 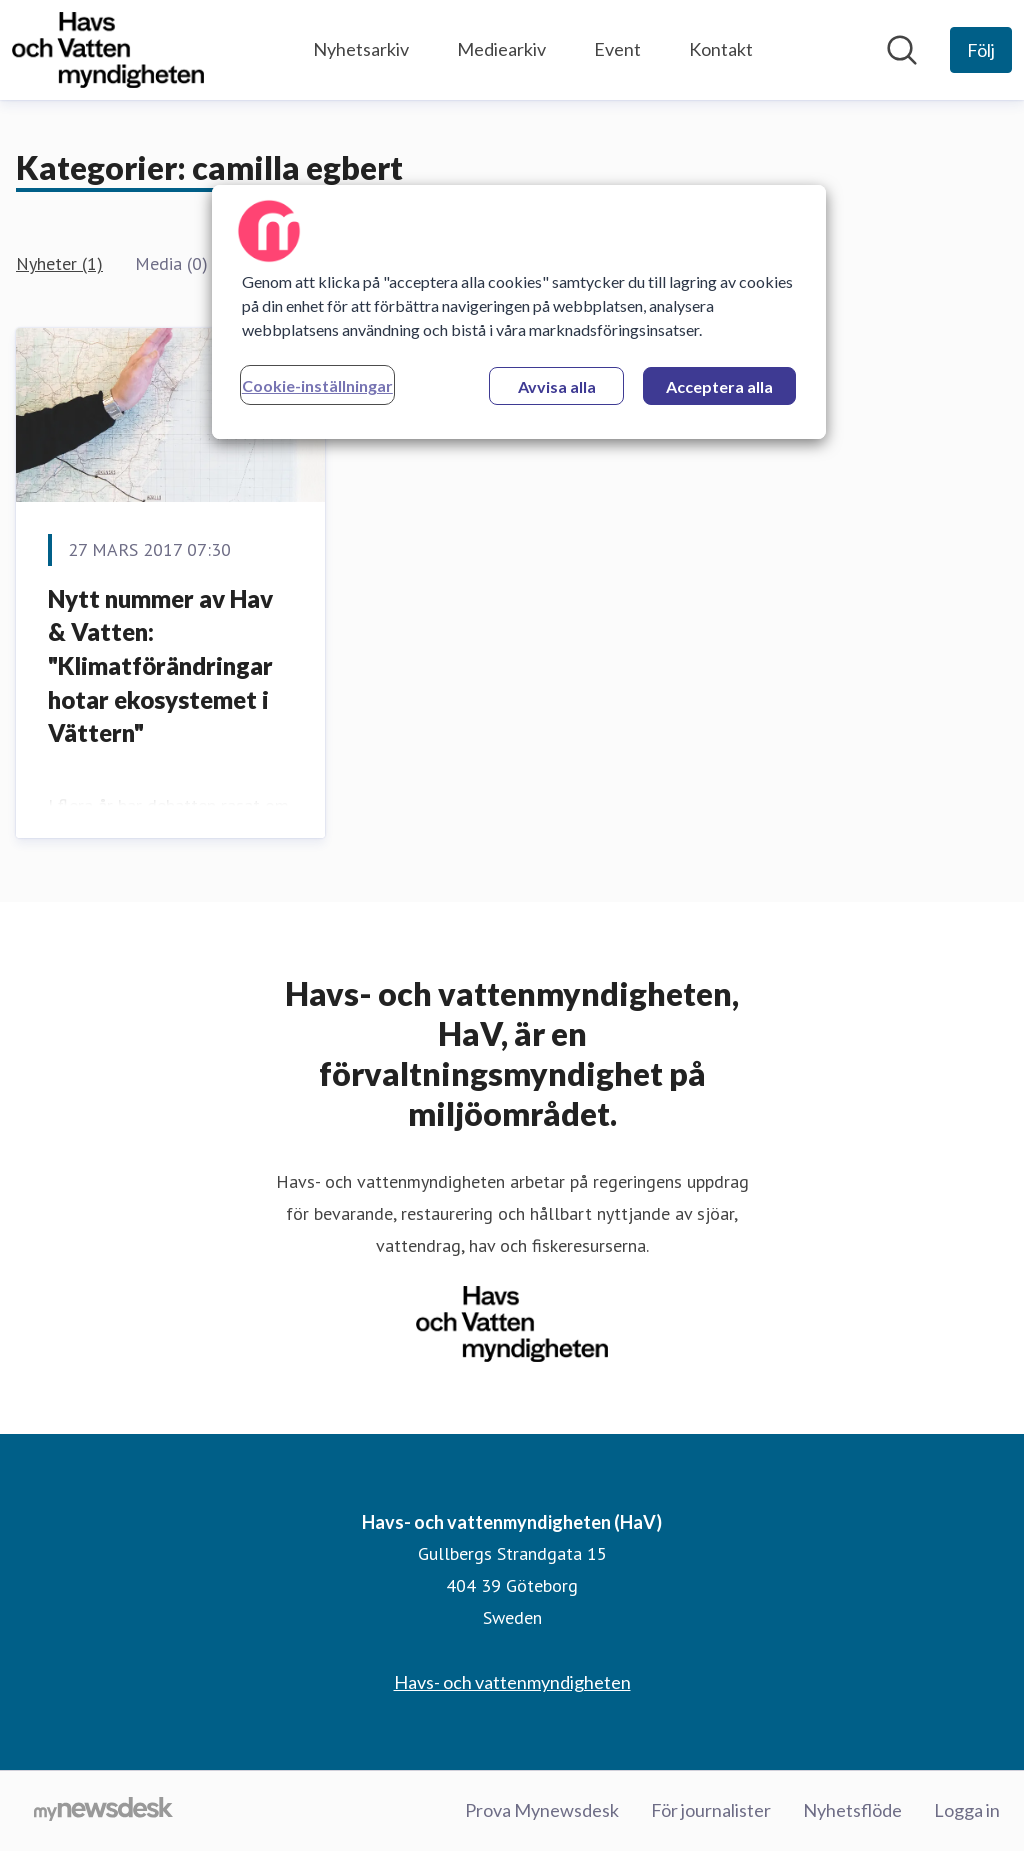 I want to click on Avvisa alla, so click(x=557, y=386).